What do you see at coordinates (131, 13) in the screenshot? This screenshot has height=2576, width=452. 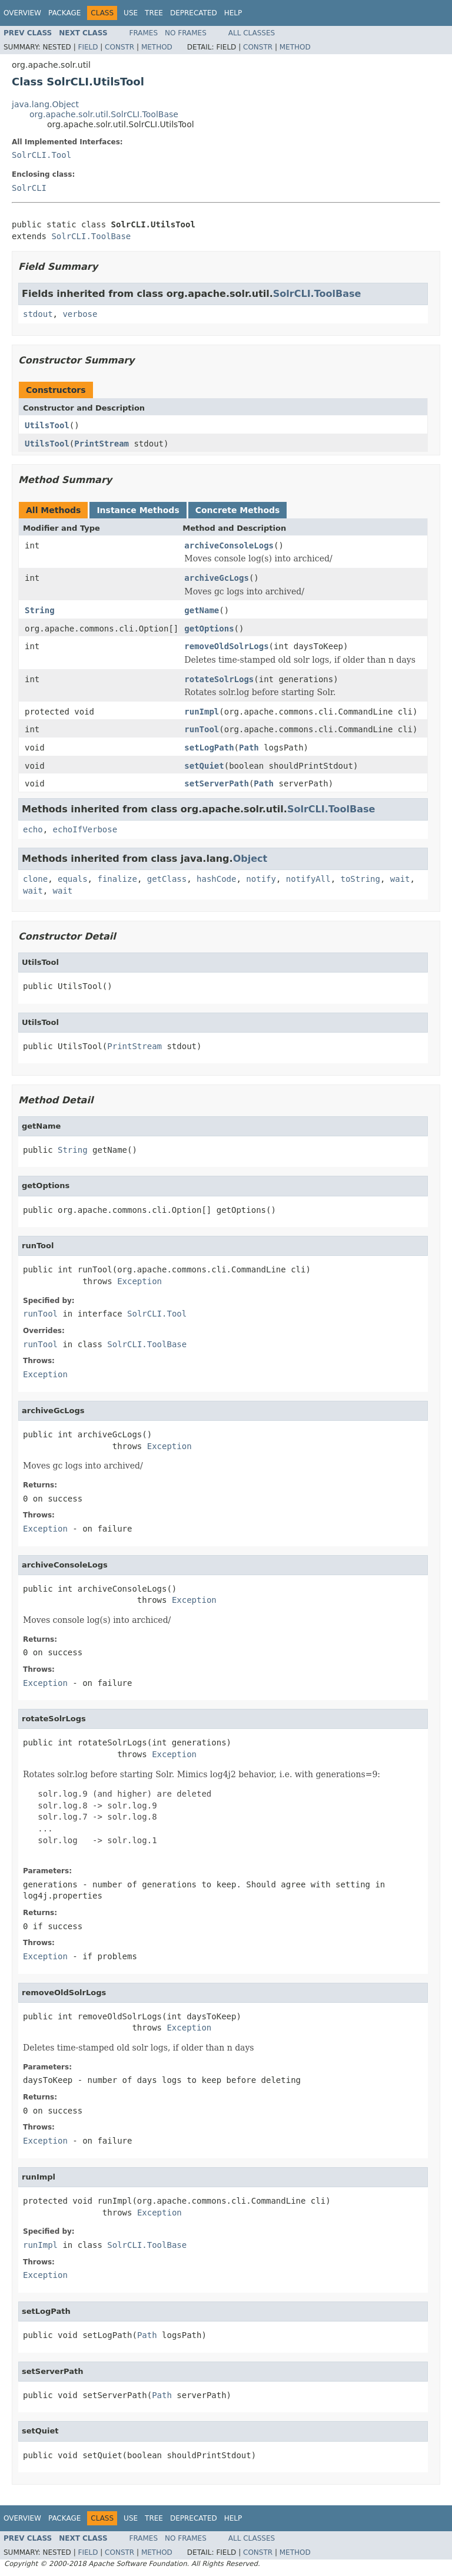 I see `Use` at bounding box center [131, 13].